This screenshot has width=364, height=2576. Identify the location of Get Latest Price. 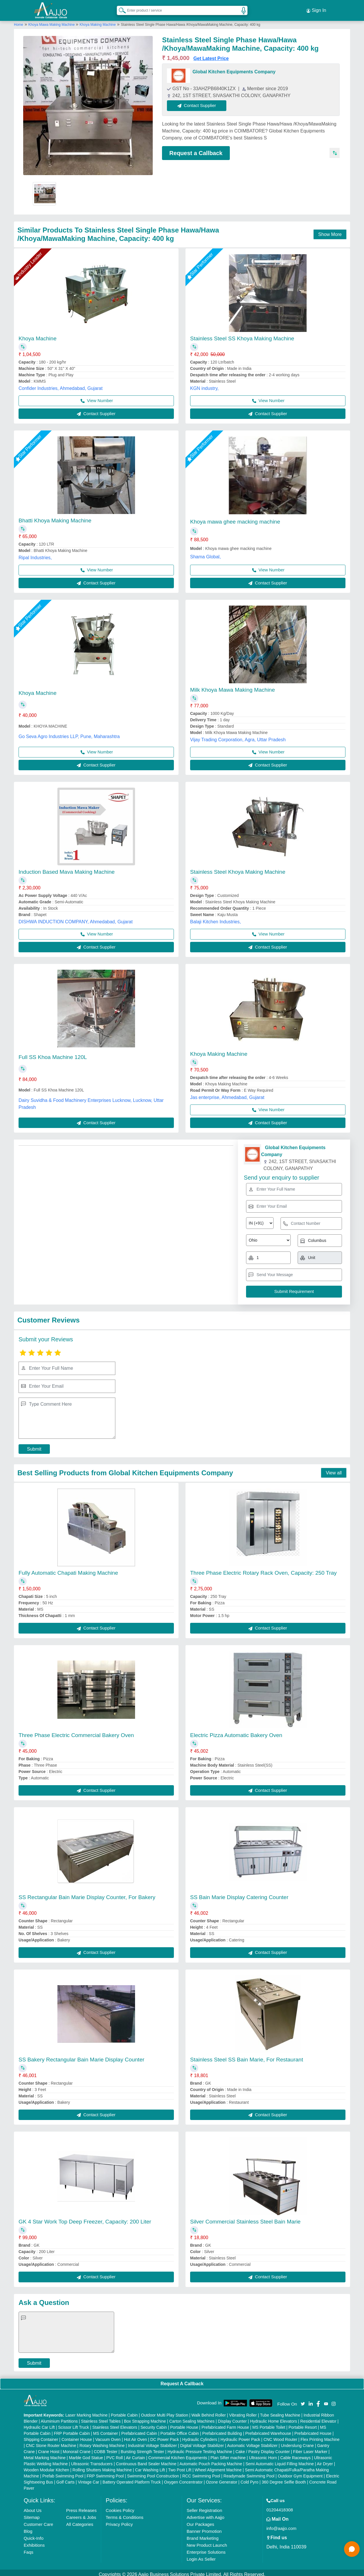
(211, 55).